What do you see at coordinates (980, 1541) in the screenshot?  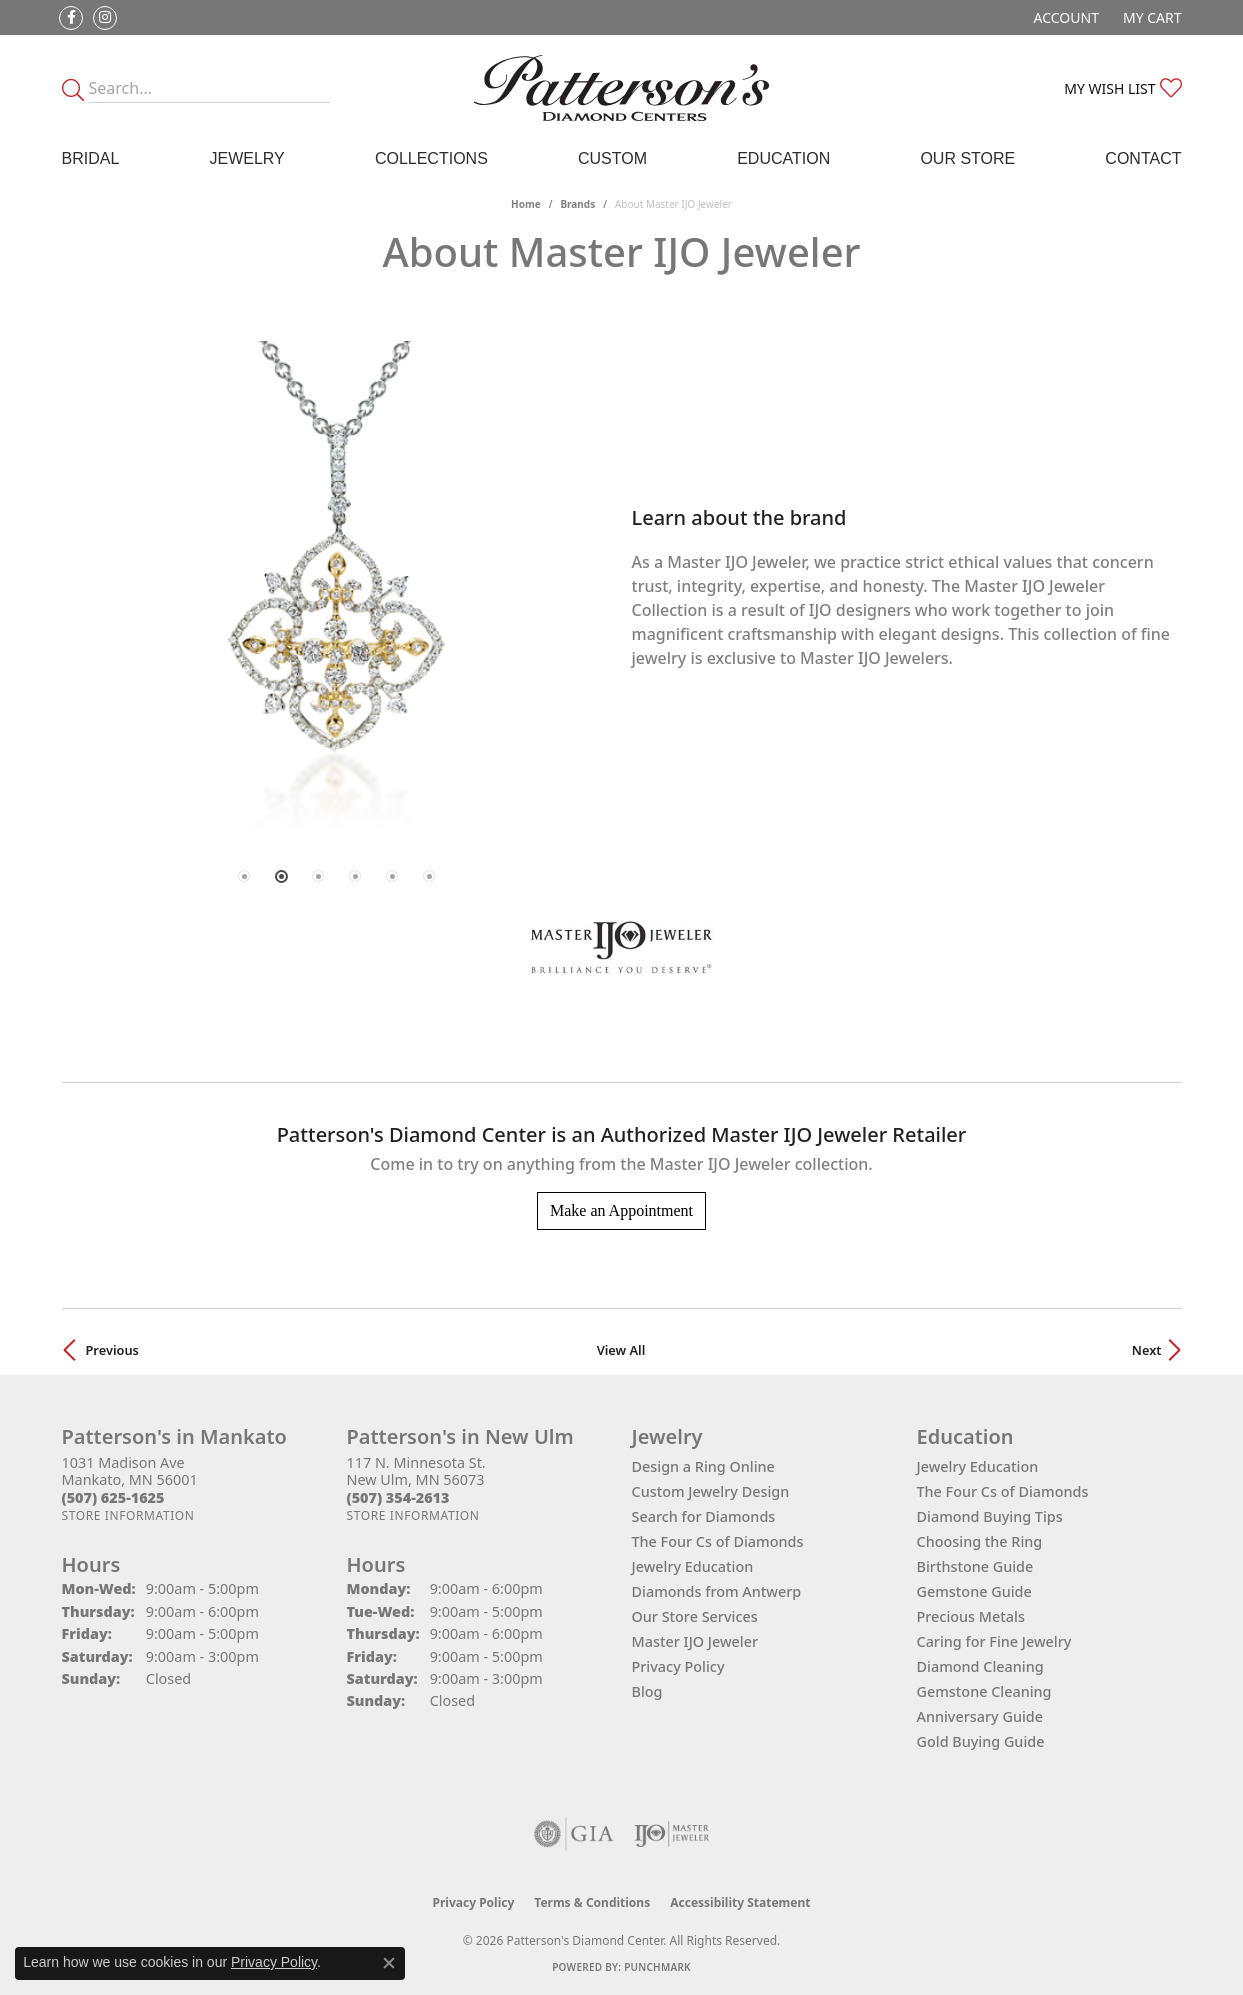 I see `Choosing the Ring [menuitem]` at bounding box center [980, 1541].